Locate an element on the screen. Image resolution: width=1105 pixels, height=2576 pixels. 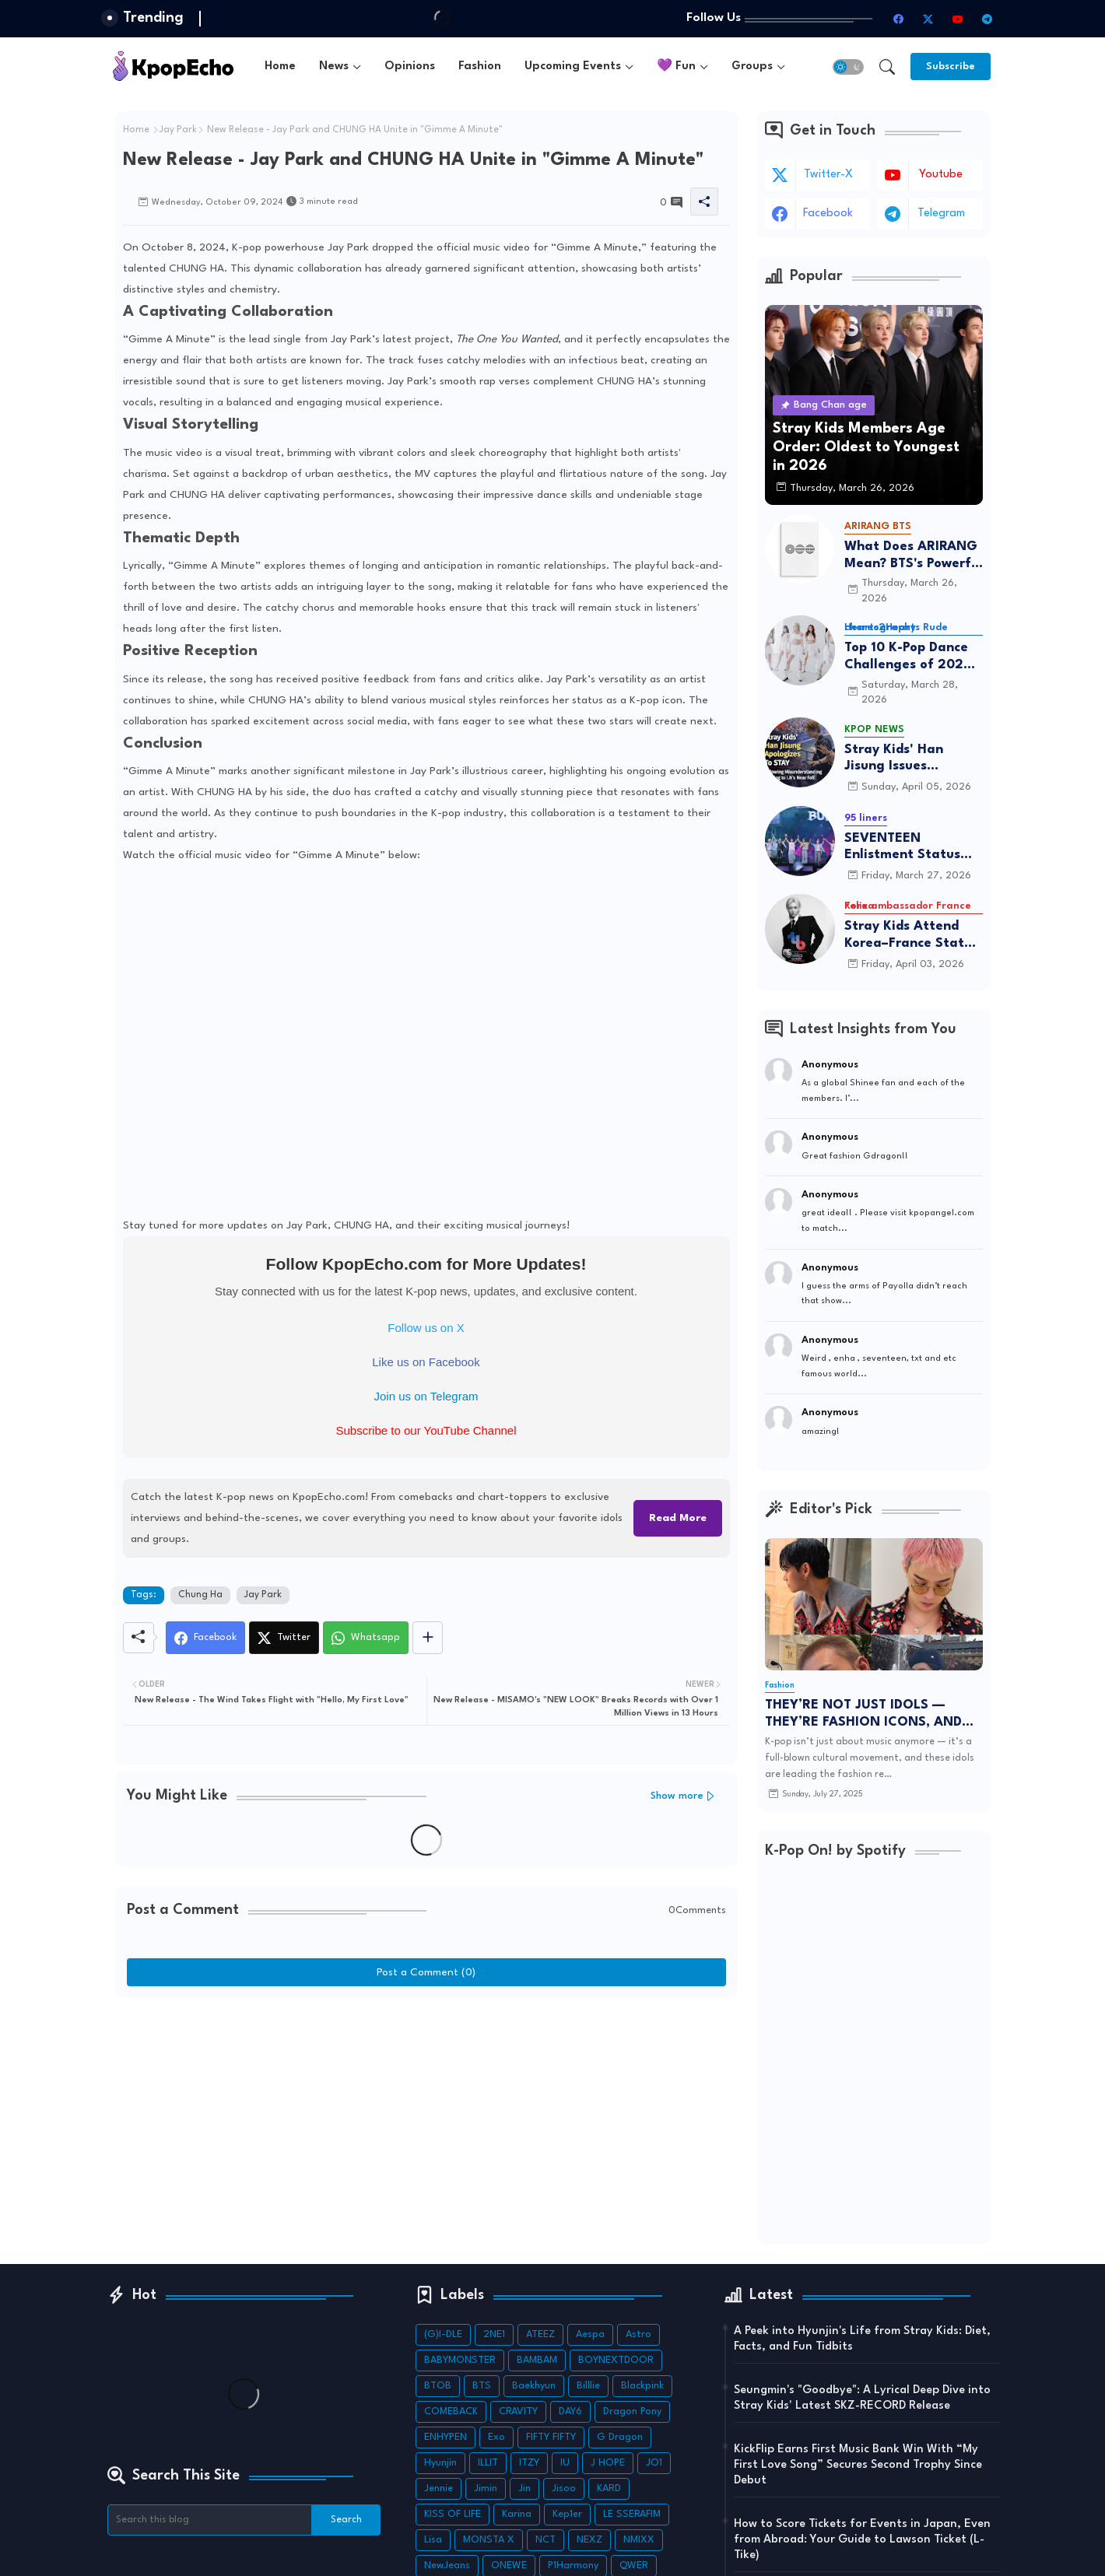
Aespa is located at coordinates (590, 2334).